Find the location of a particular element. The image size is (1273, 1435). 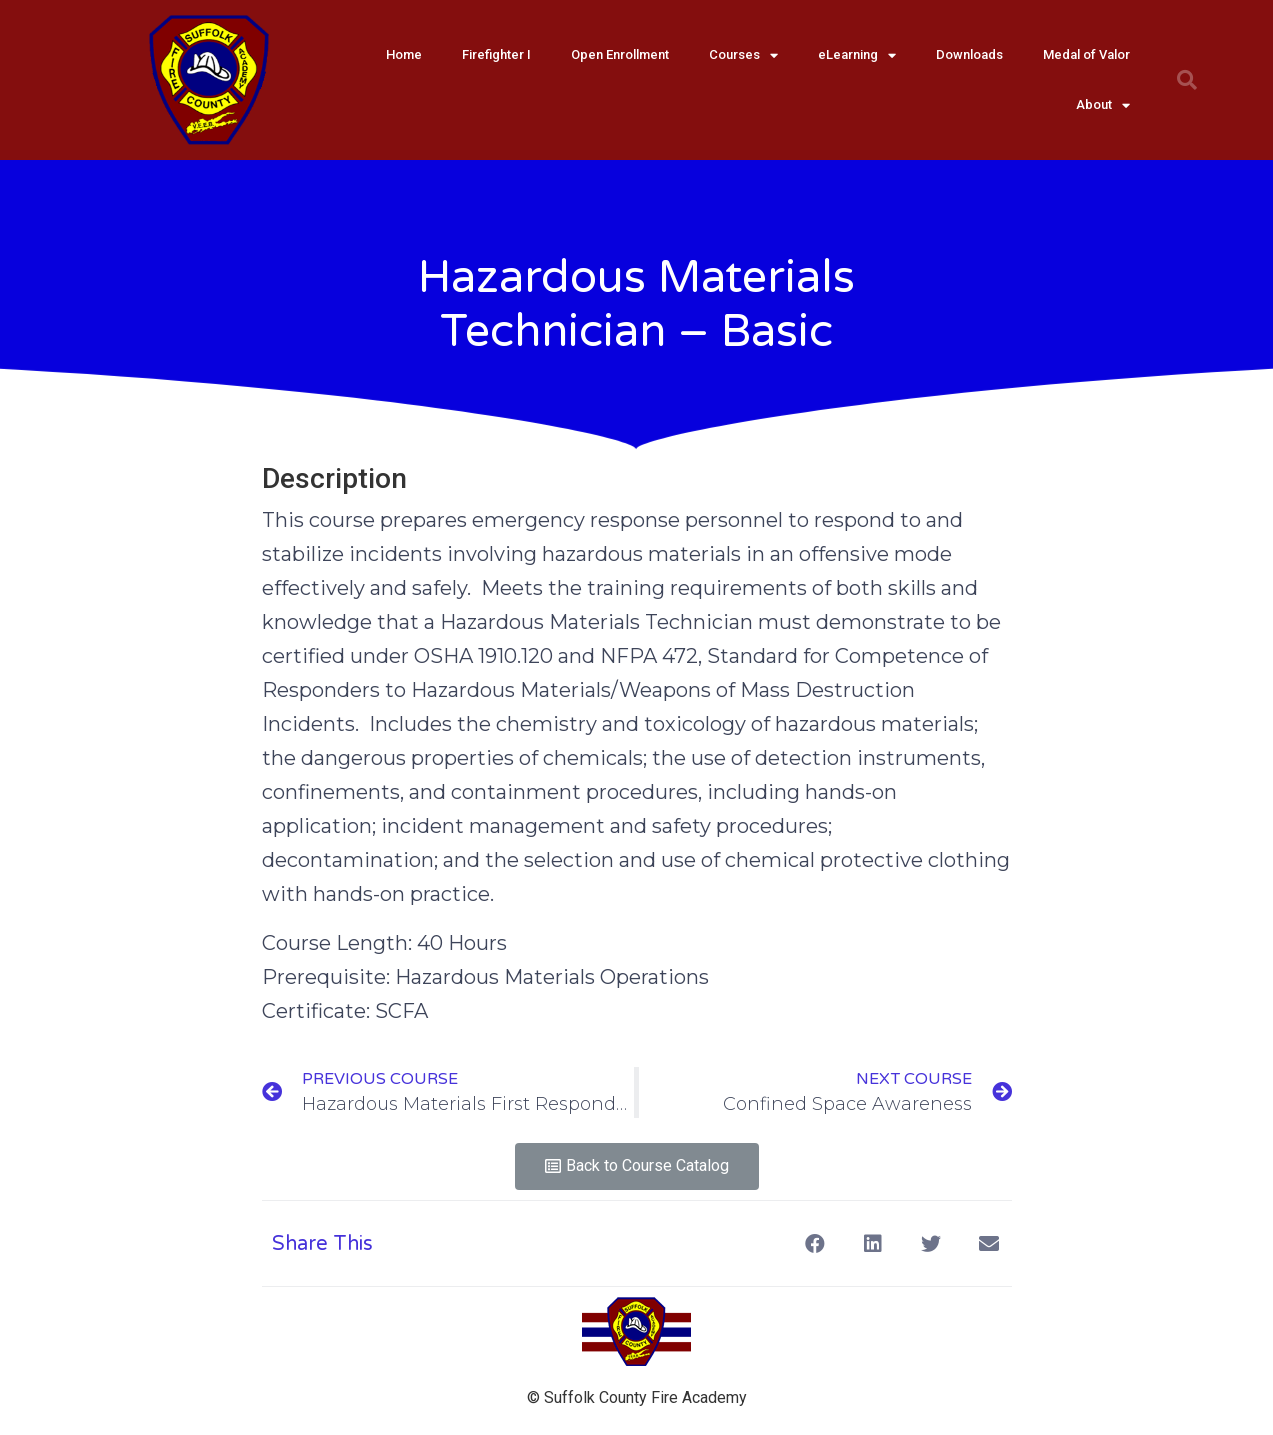

eLearning is located at coordinates (857, 55).